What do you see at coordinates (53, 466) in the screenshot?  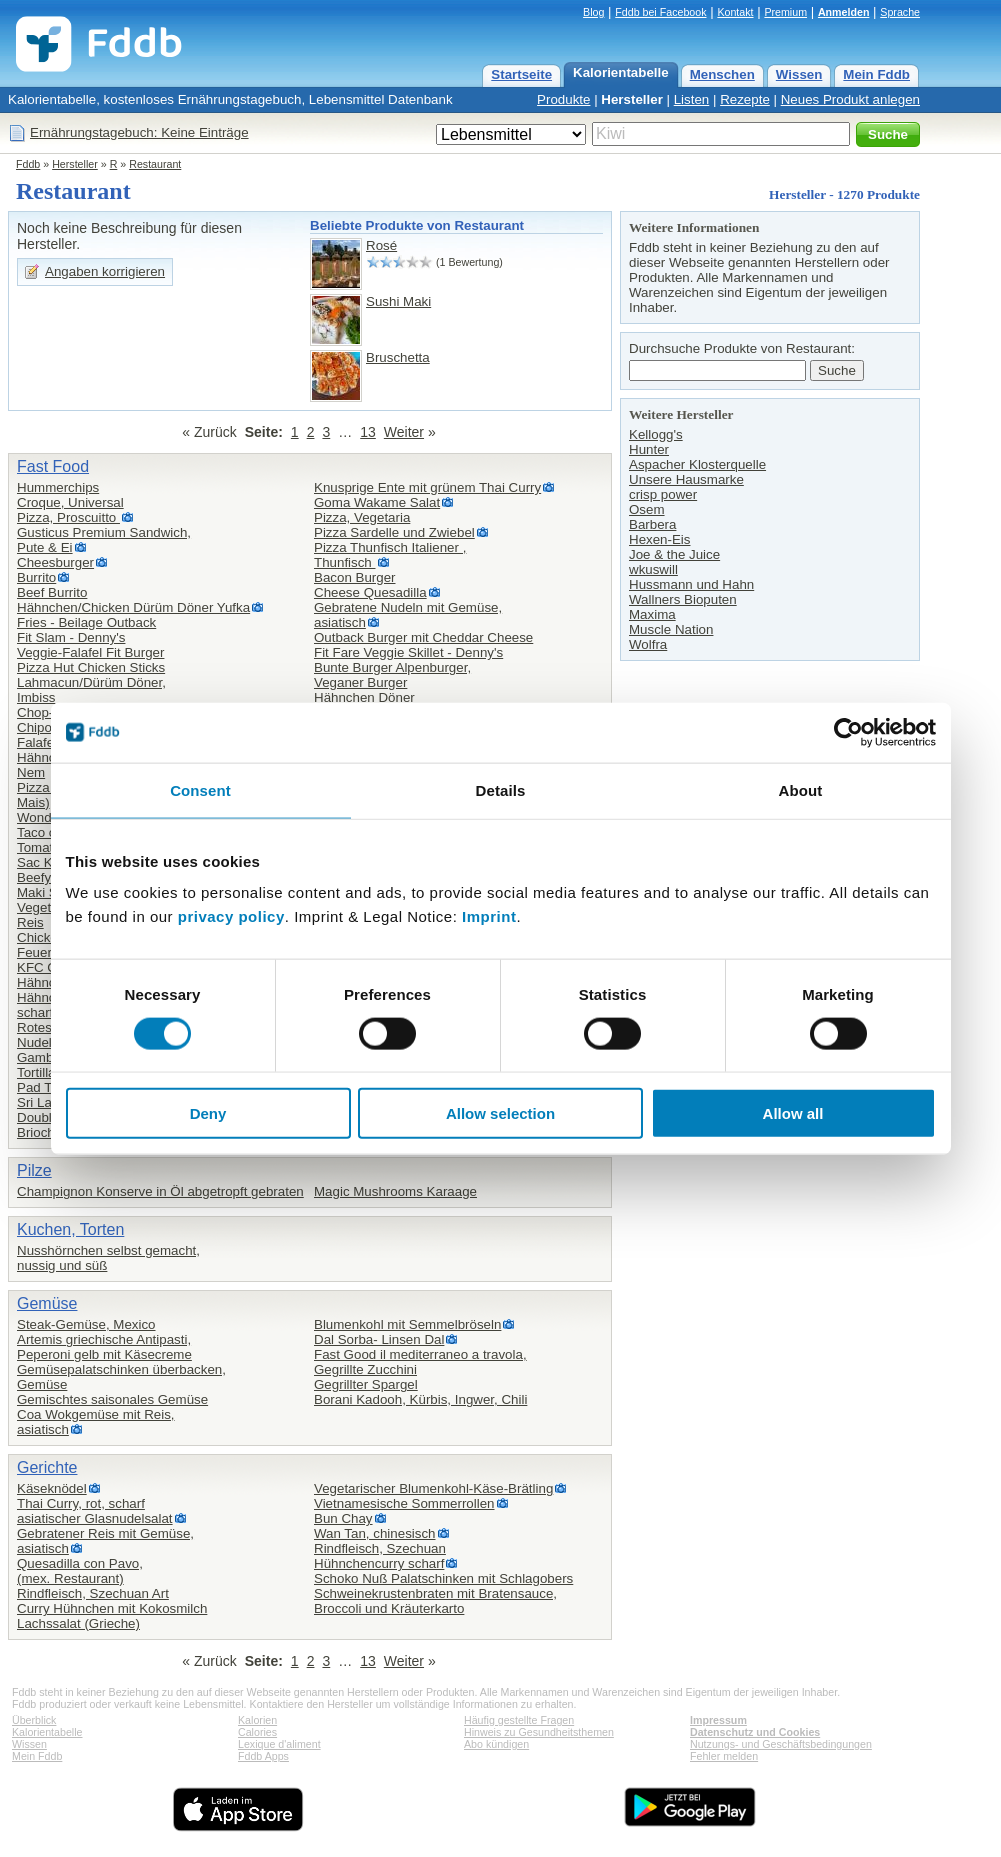 I see `Fast Food` at bounding box center [53, 466].